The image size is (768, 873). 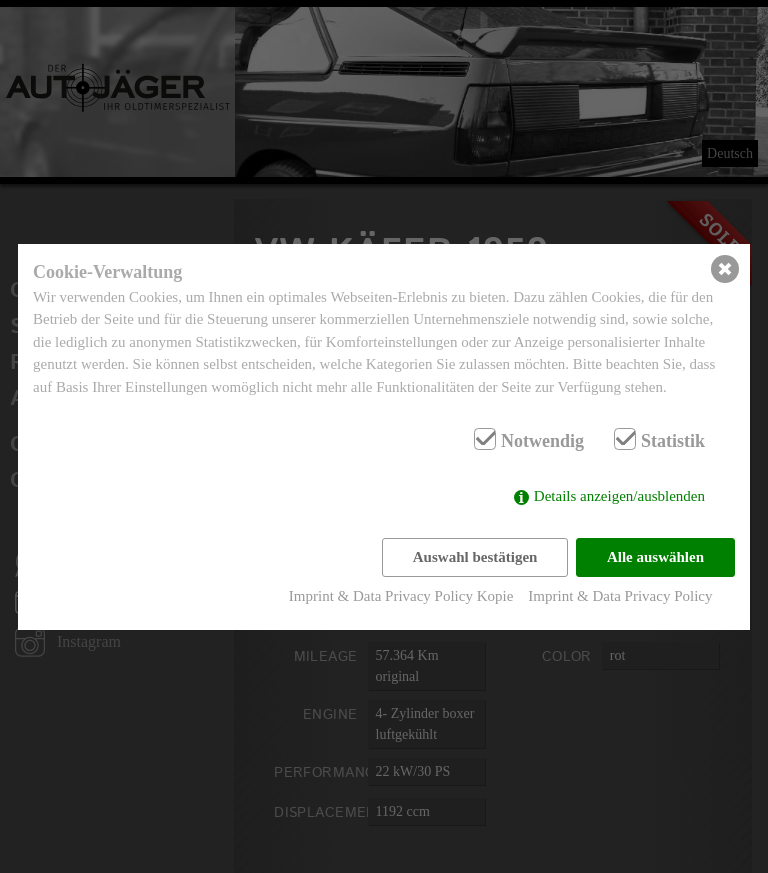 I want to click on Imprint & Data Privacy Policy, so click(x=620, y=596).